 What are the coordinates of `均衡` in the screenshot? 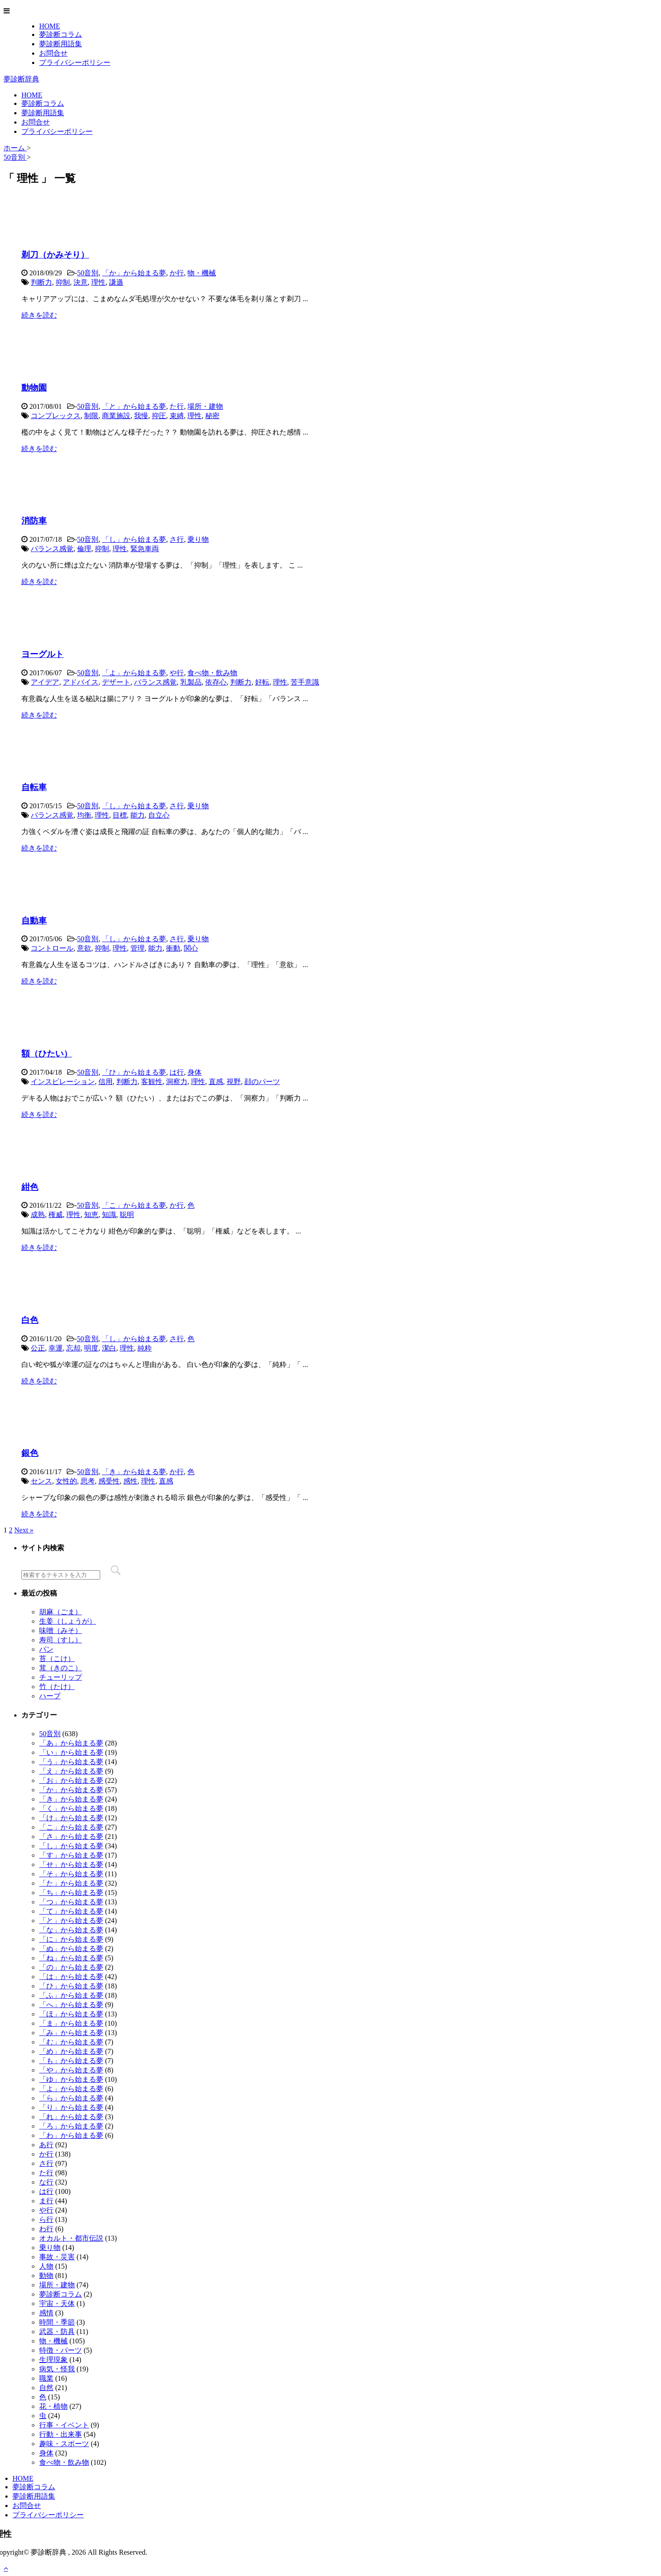 It's located at (84, 815).